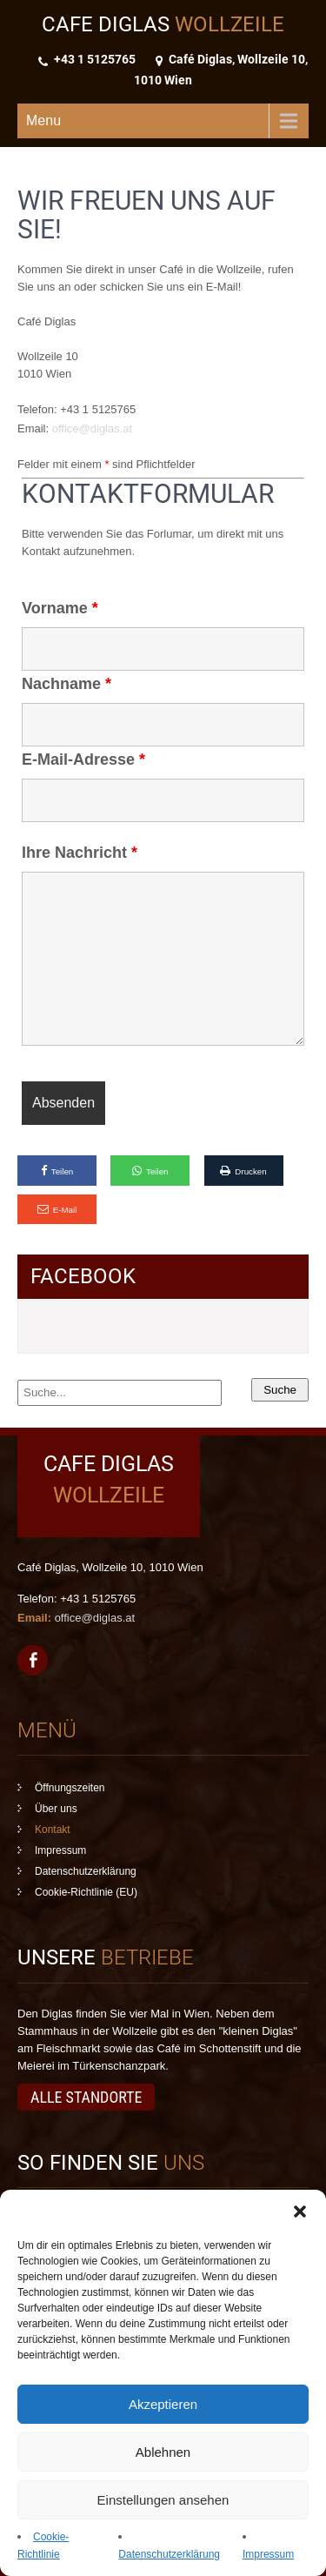  I want to click on Ablehnen, so click(163, 2452).